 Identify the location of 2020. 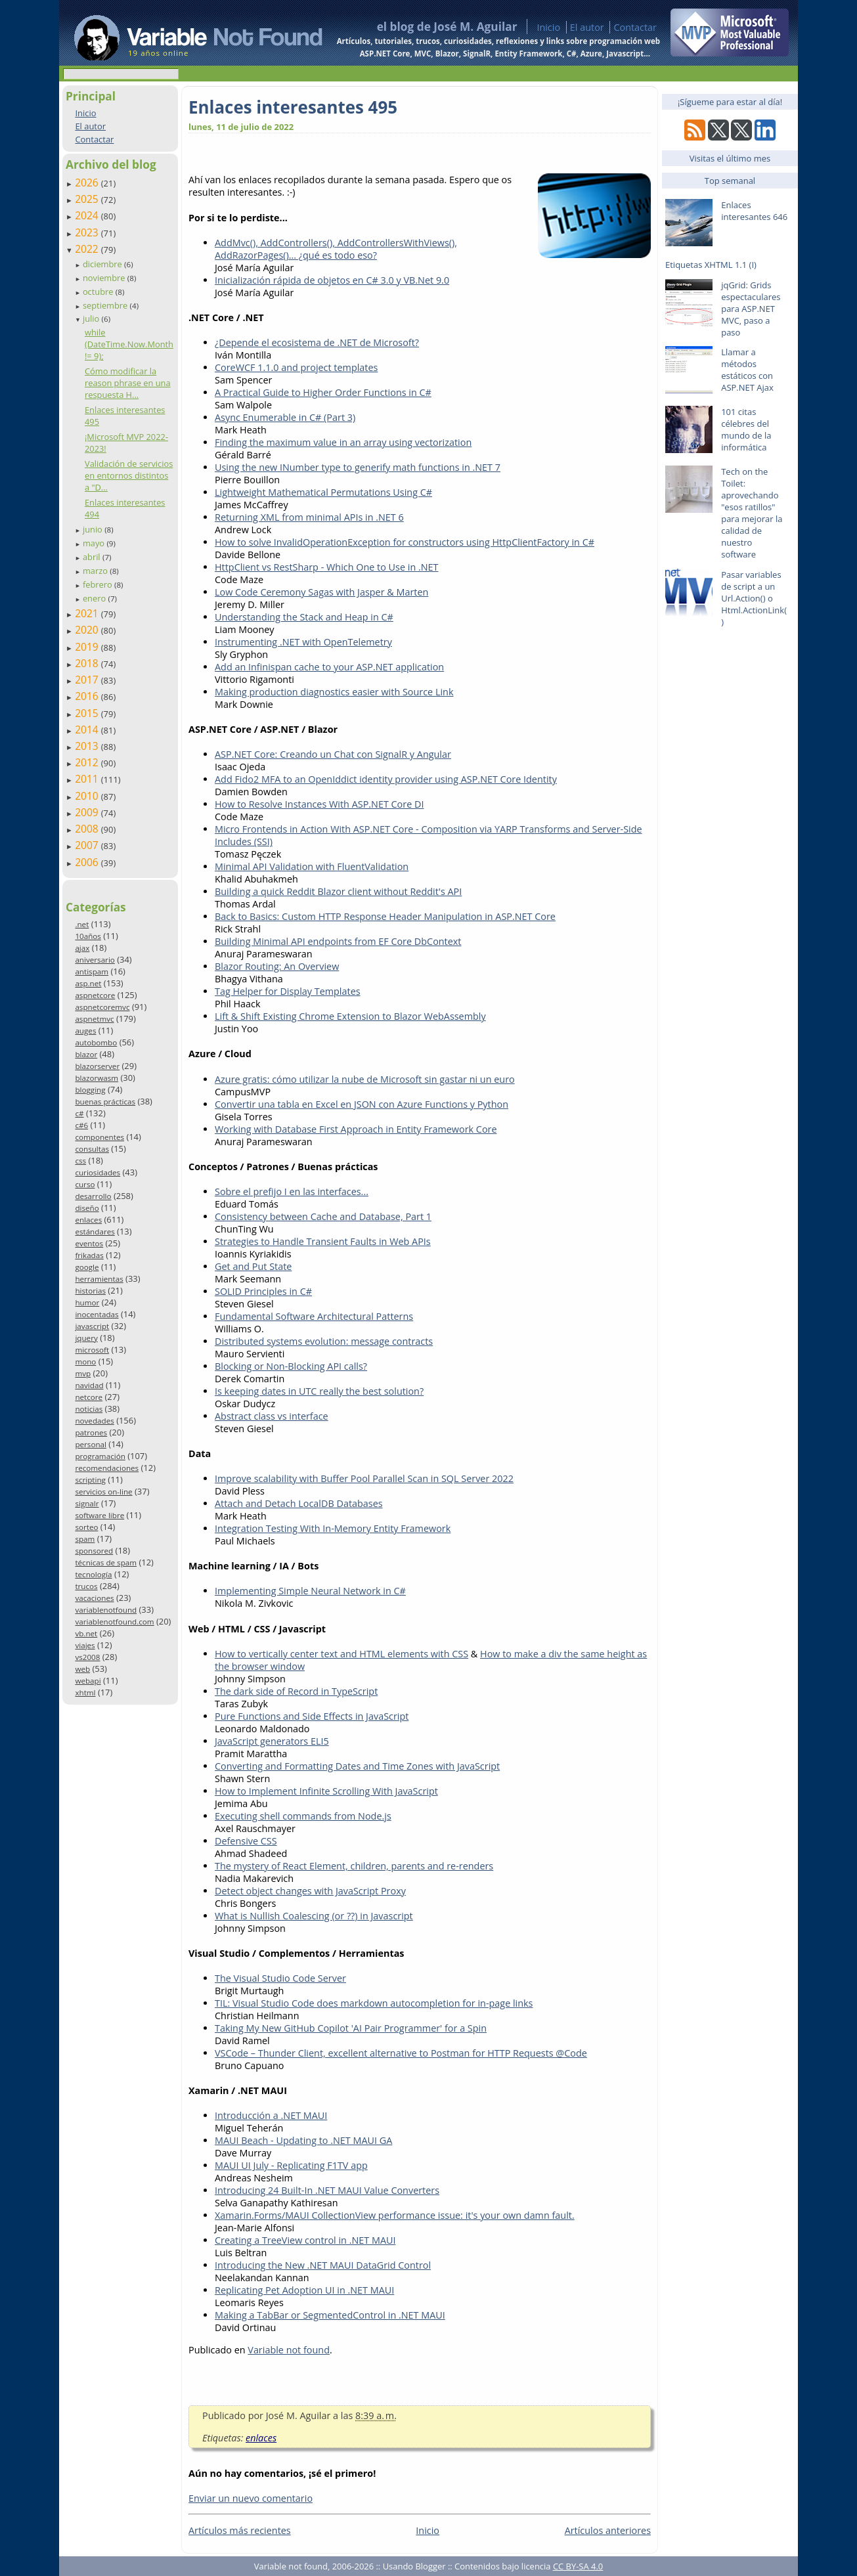
(88, 629).